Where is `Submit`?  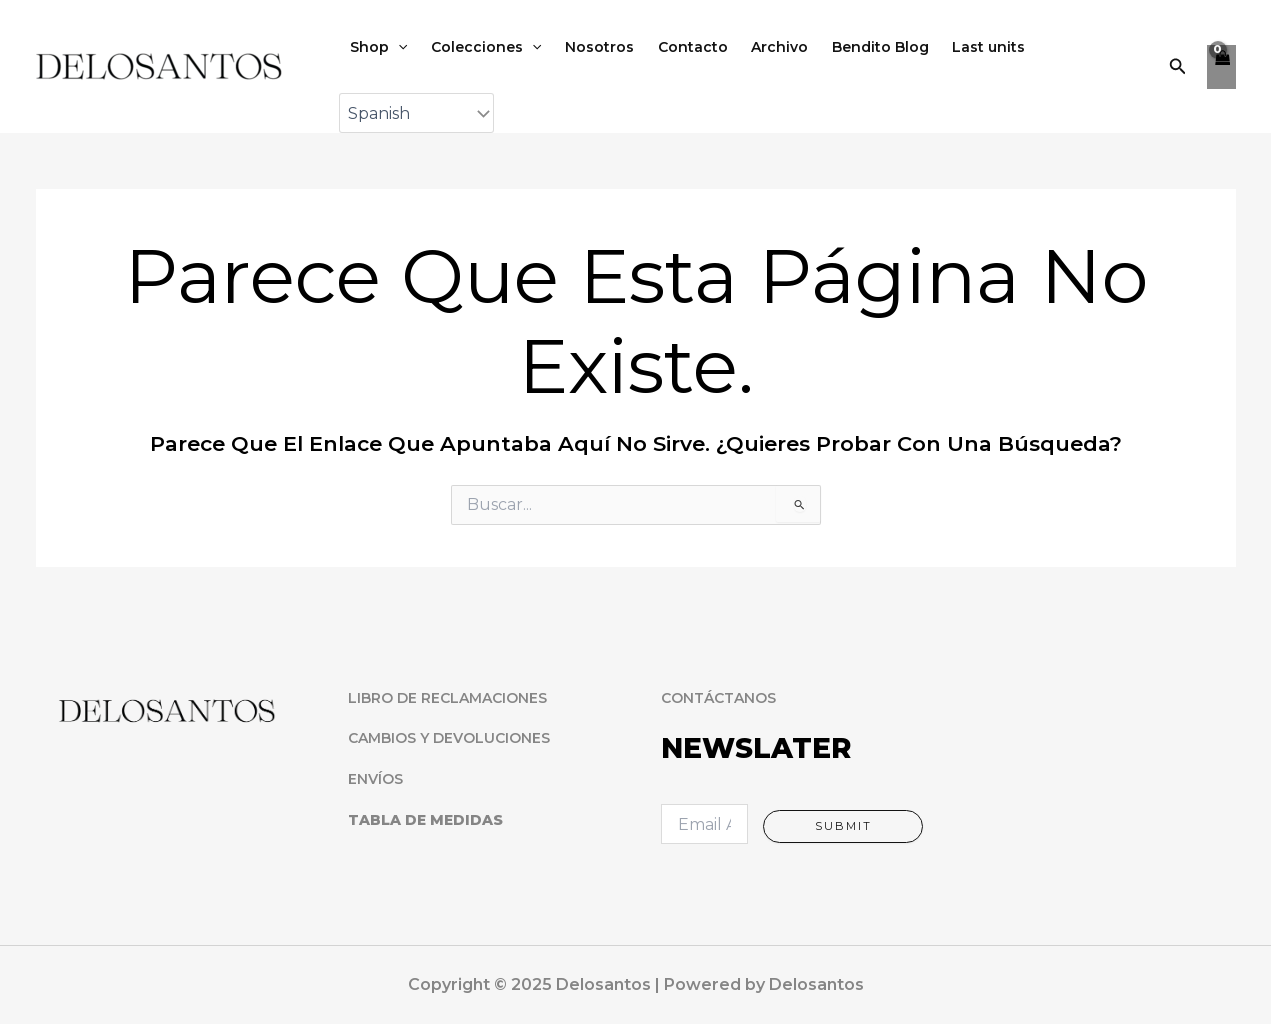
Submit is located at coordinates (843, 826).